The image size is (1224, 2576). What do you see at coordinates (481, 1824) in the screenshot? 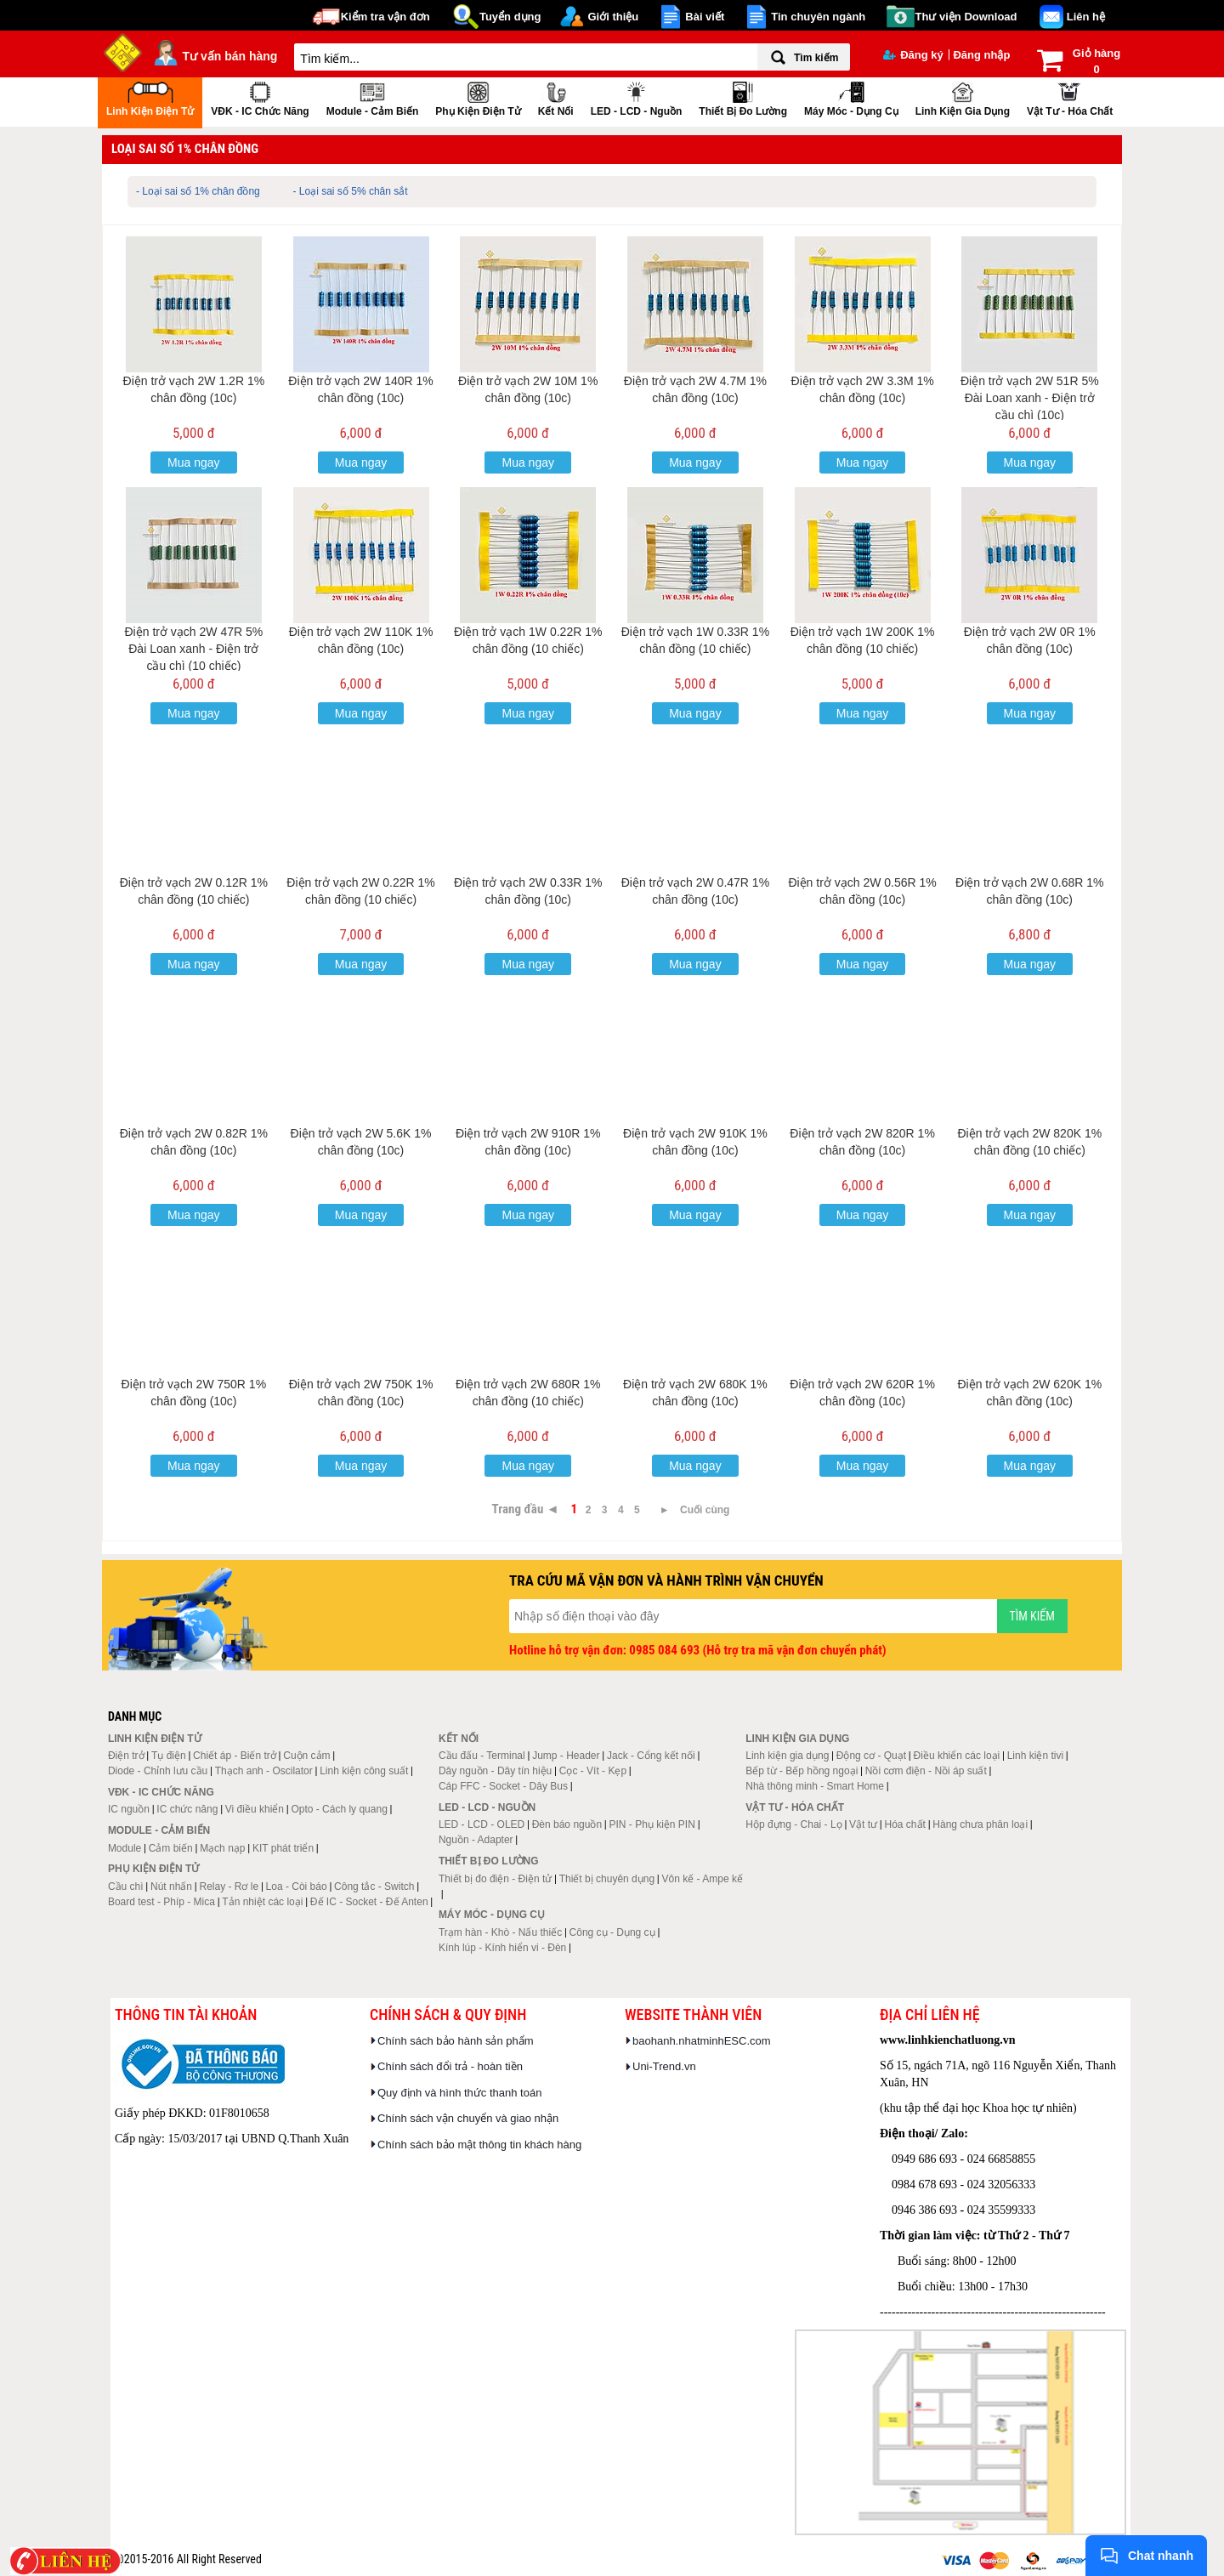
I see `LED - LCD - OLED` at bounding box center [481, 1824].